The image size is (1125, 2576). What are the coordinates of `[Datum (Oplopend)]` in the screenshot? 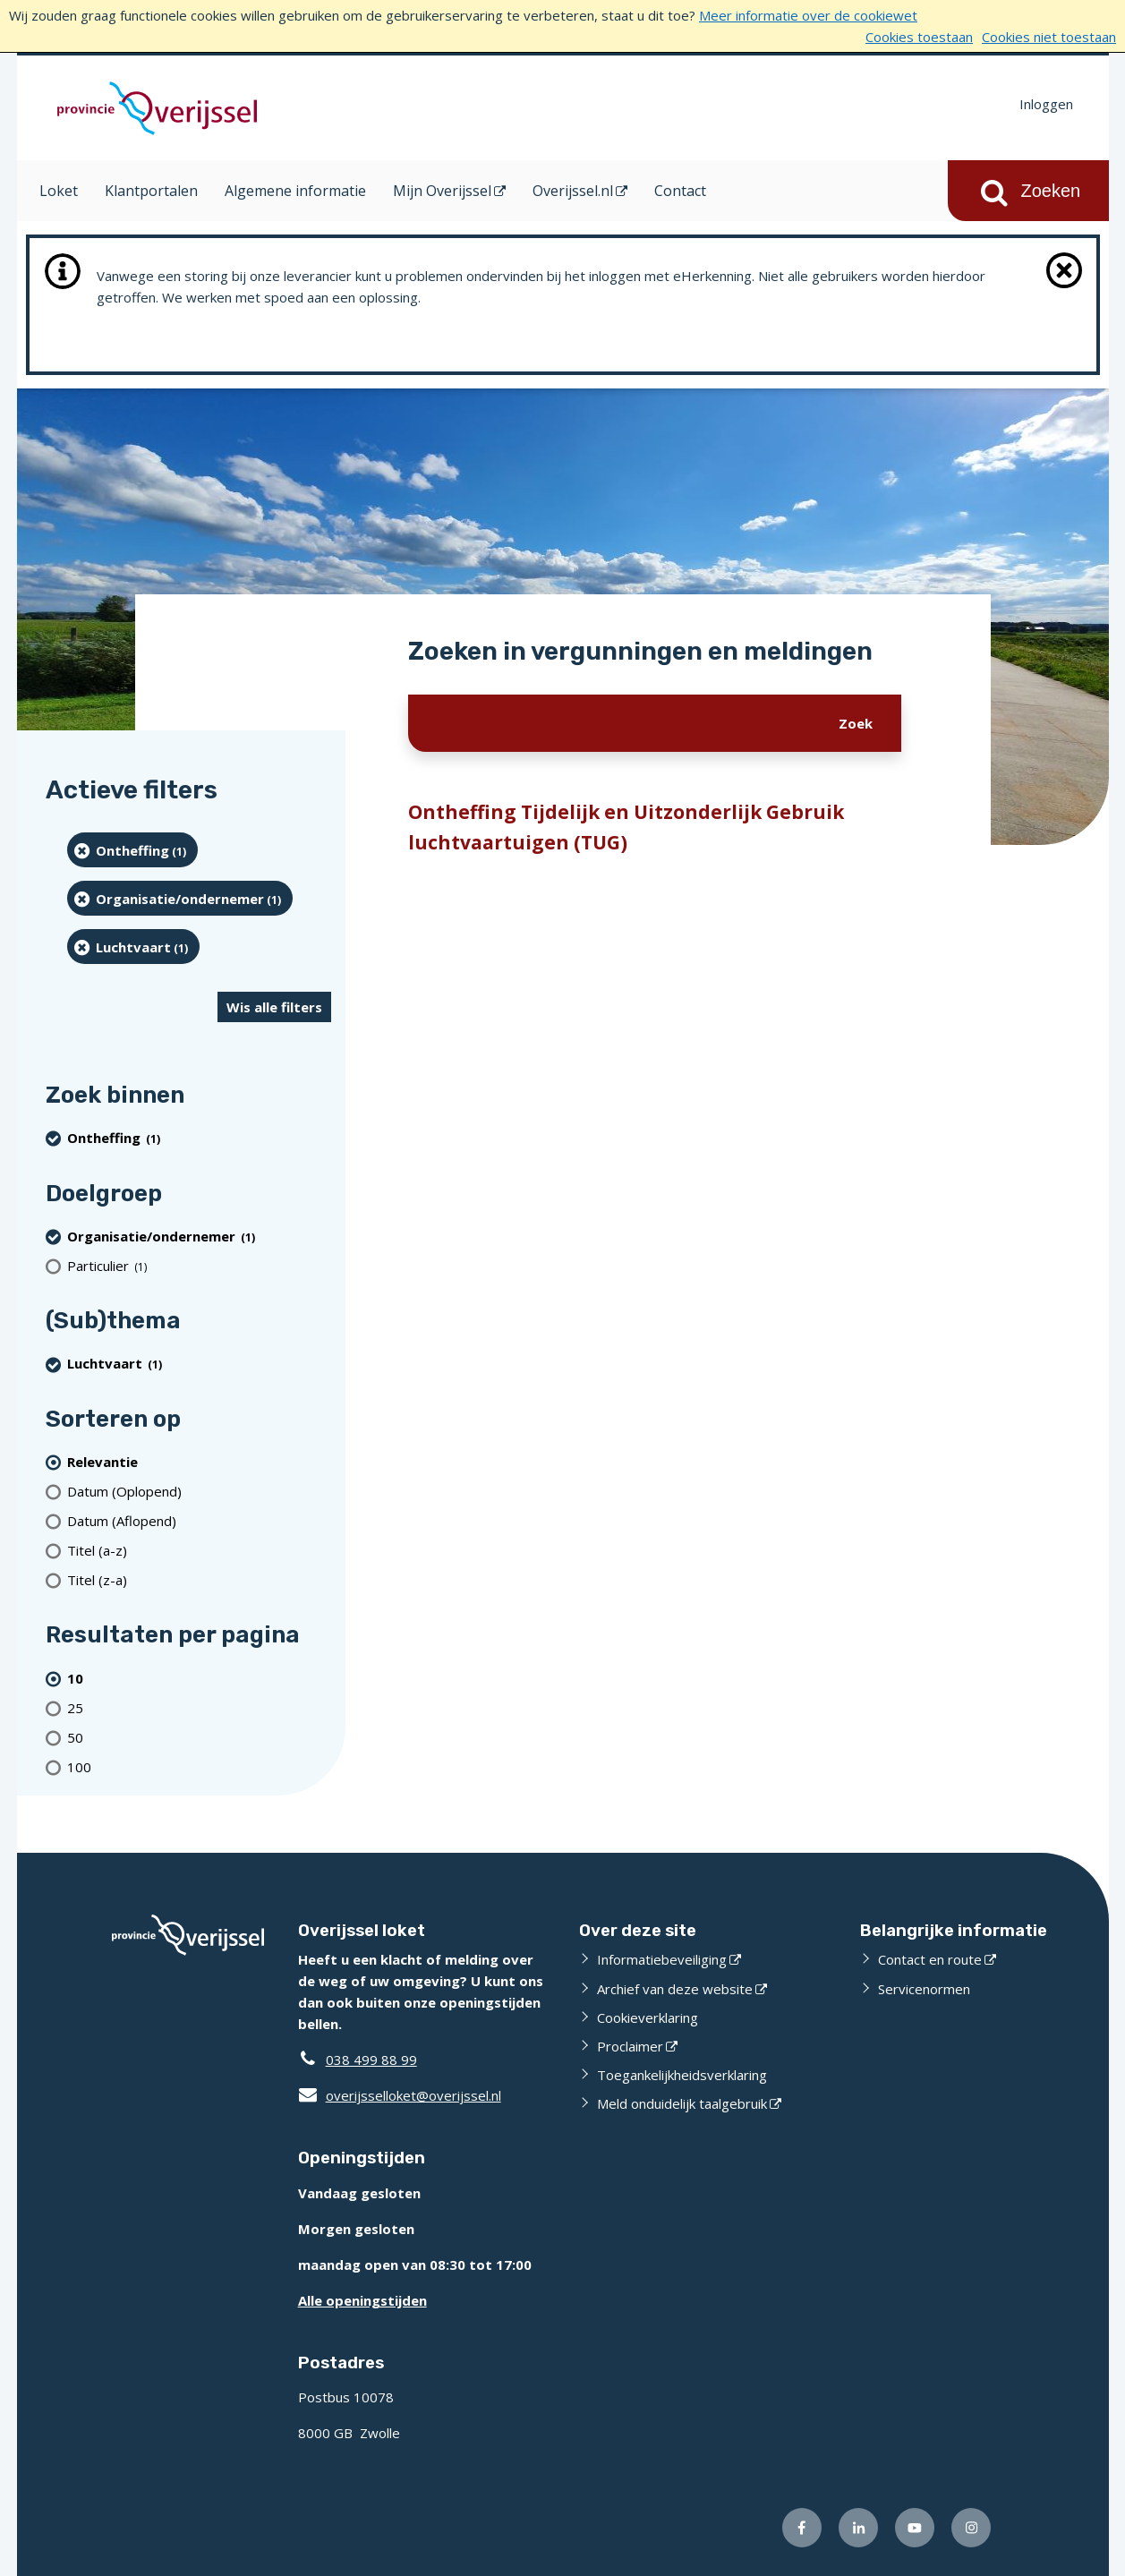 It's located at (199, 1491).